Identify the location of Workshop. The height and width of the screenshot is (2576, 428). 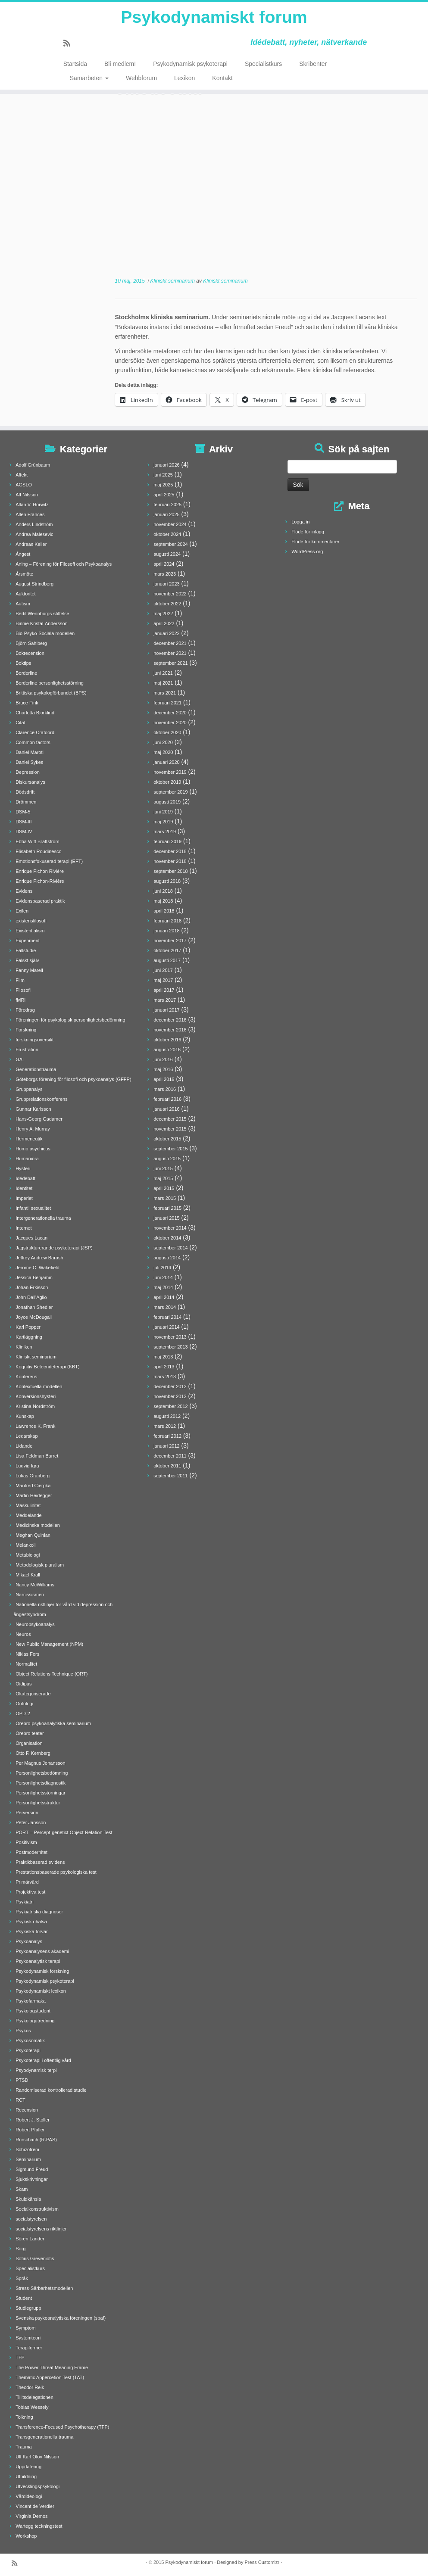
(26, 2536).